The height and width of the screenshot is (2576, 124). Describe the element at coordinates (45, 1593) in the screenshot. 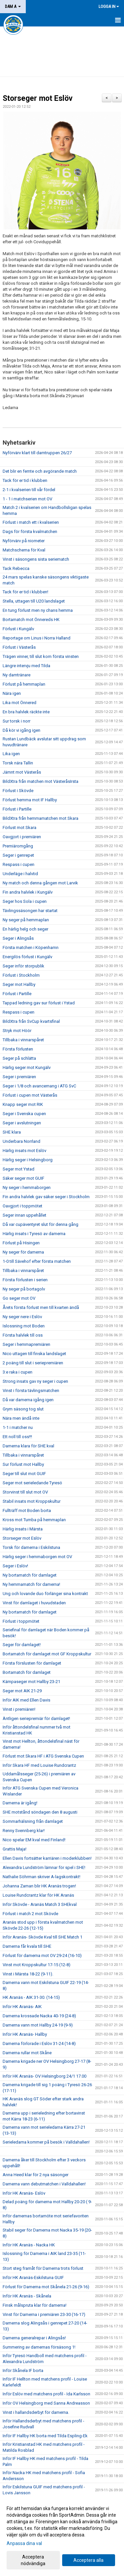

I see `Ung och lovande duo förlänger sina kontrakt` at that location.